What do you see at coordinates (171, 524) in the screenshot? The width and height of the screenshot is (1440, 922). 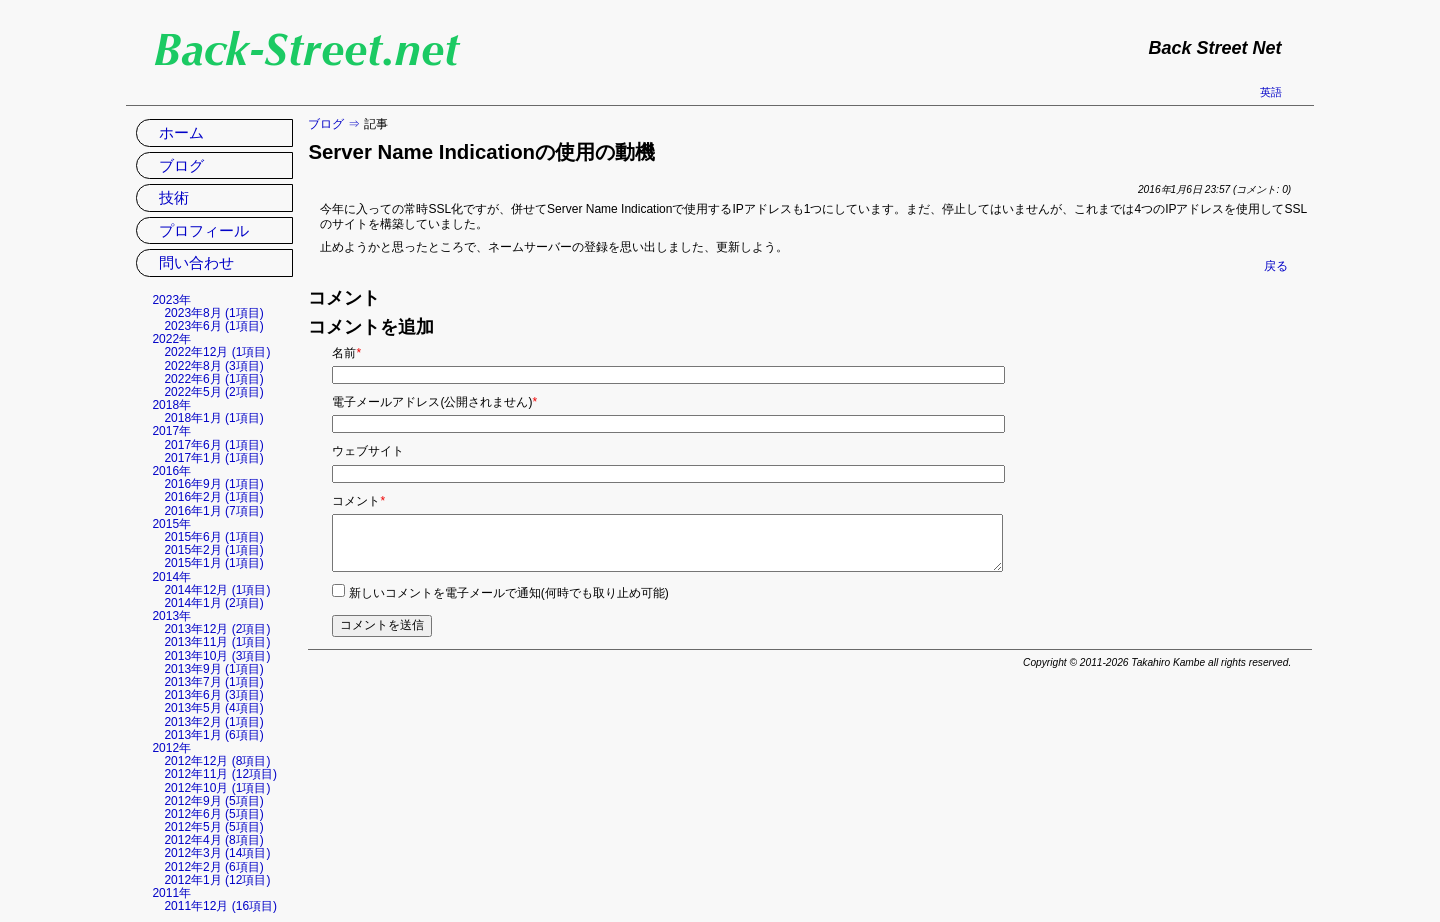 I see `2015年` at bounding box center [171, 524].